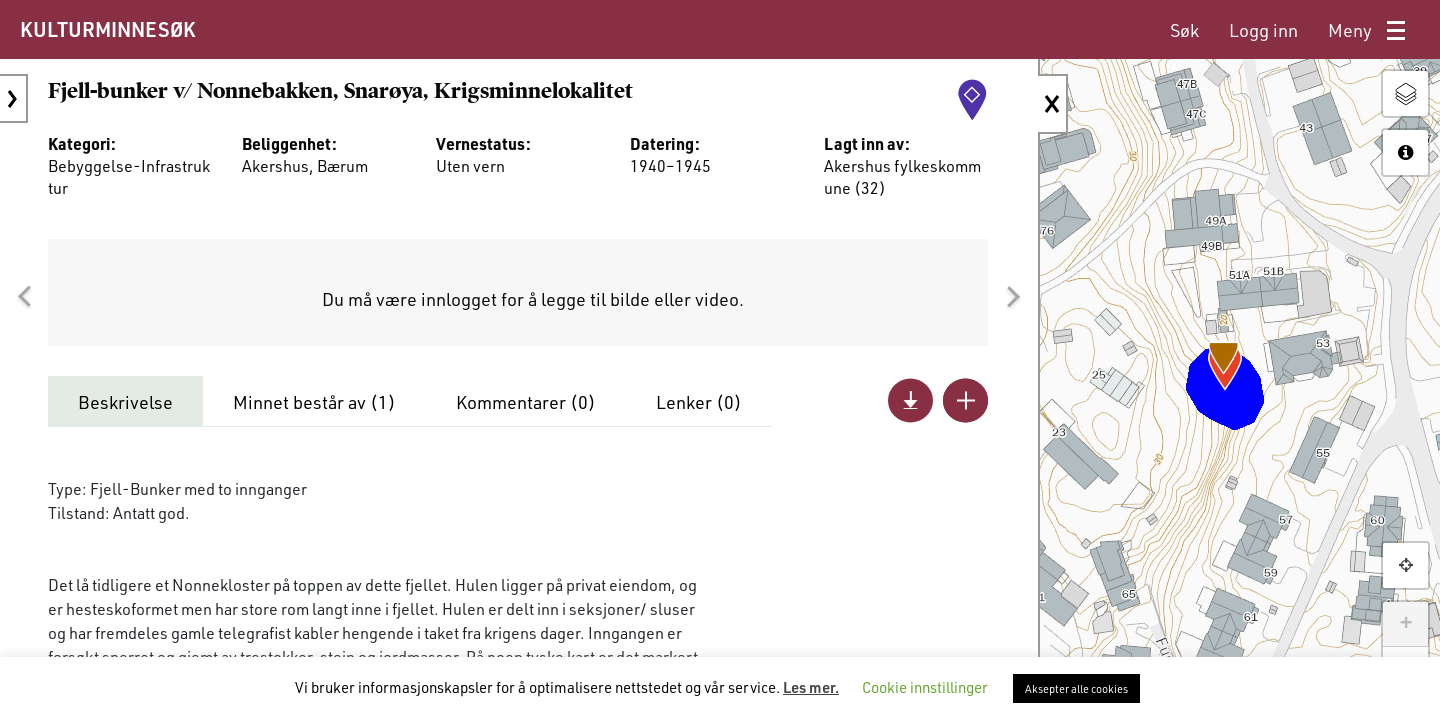 Image resolution: width=1440 pixels, height=720 pixels. Describe the element at coordinates (125, 402) in the screenshot. I see `Beskrivelse` at that location.